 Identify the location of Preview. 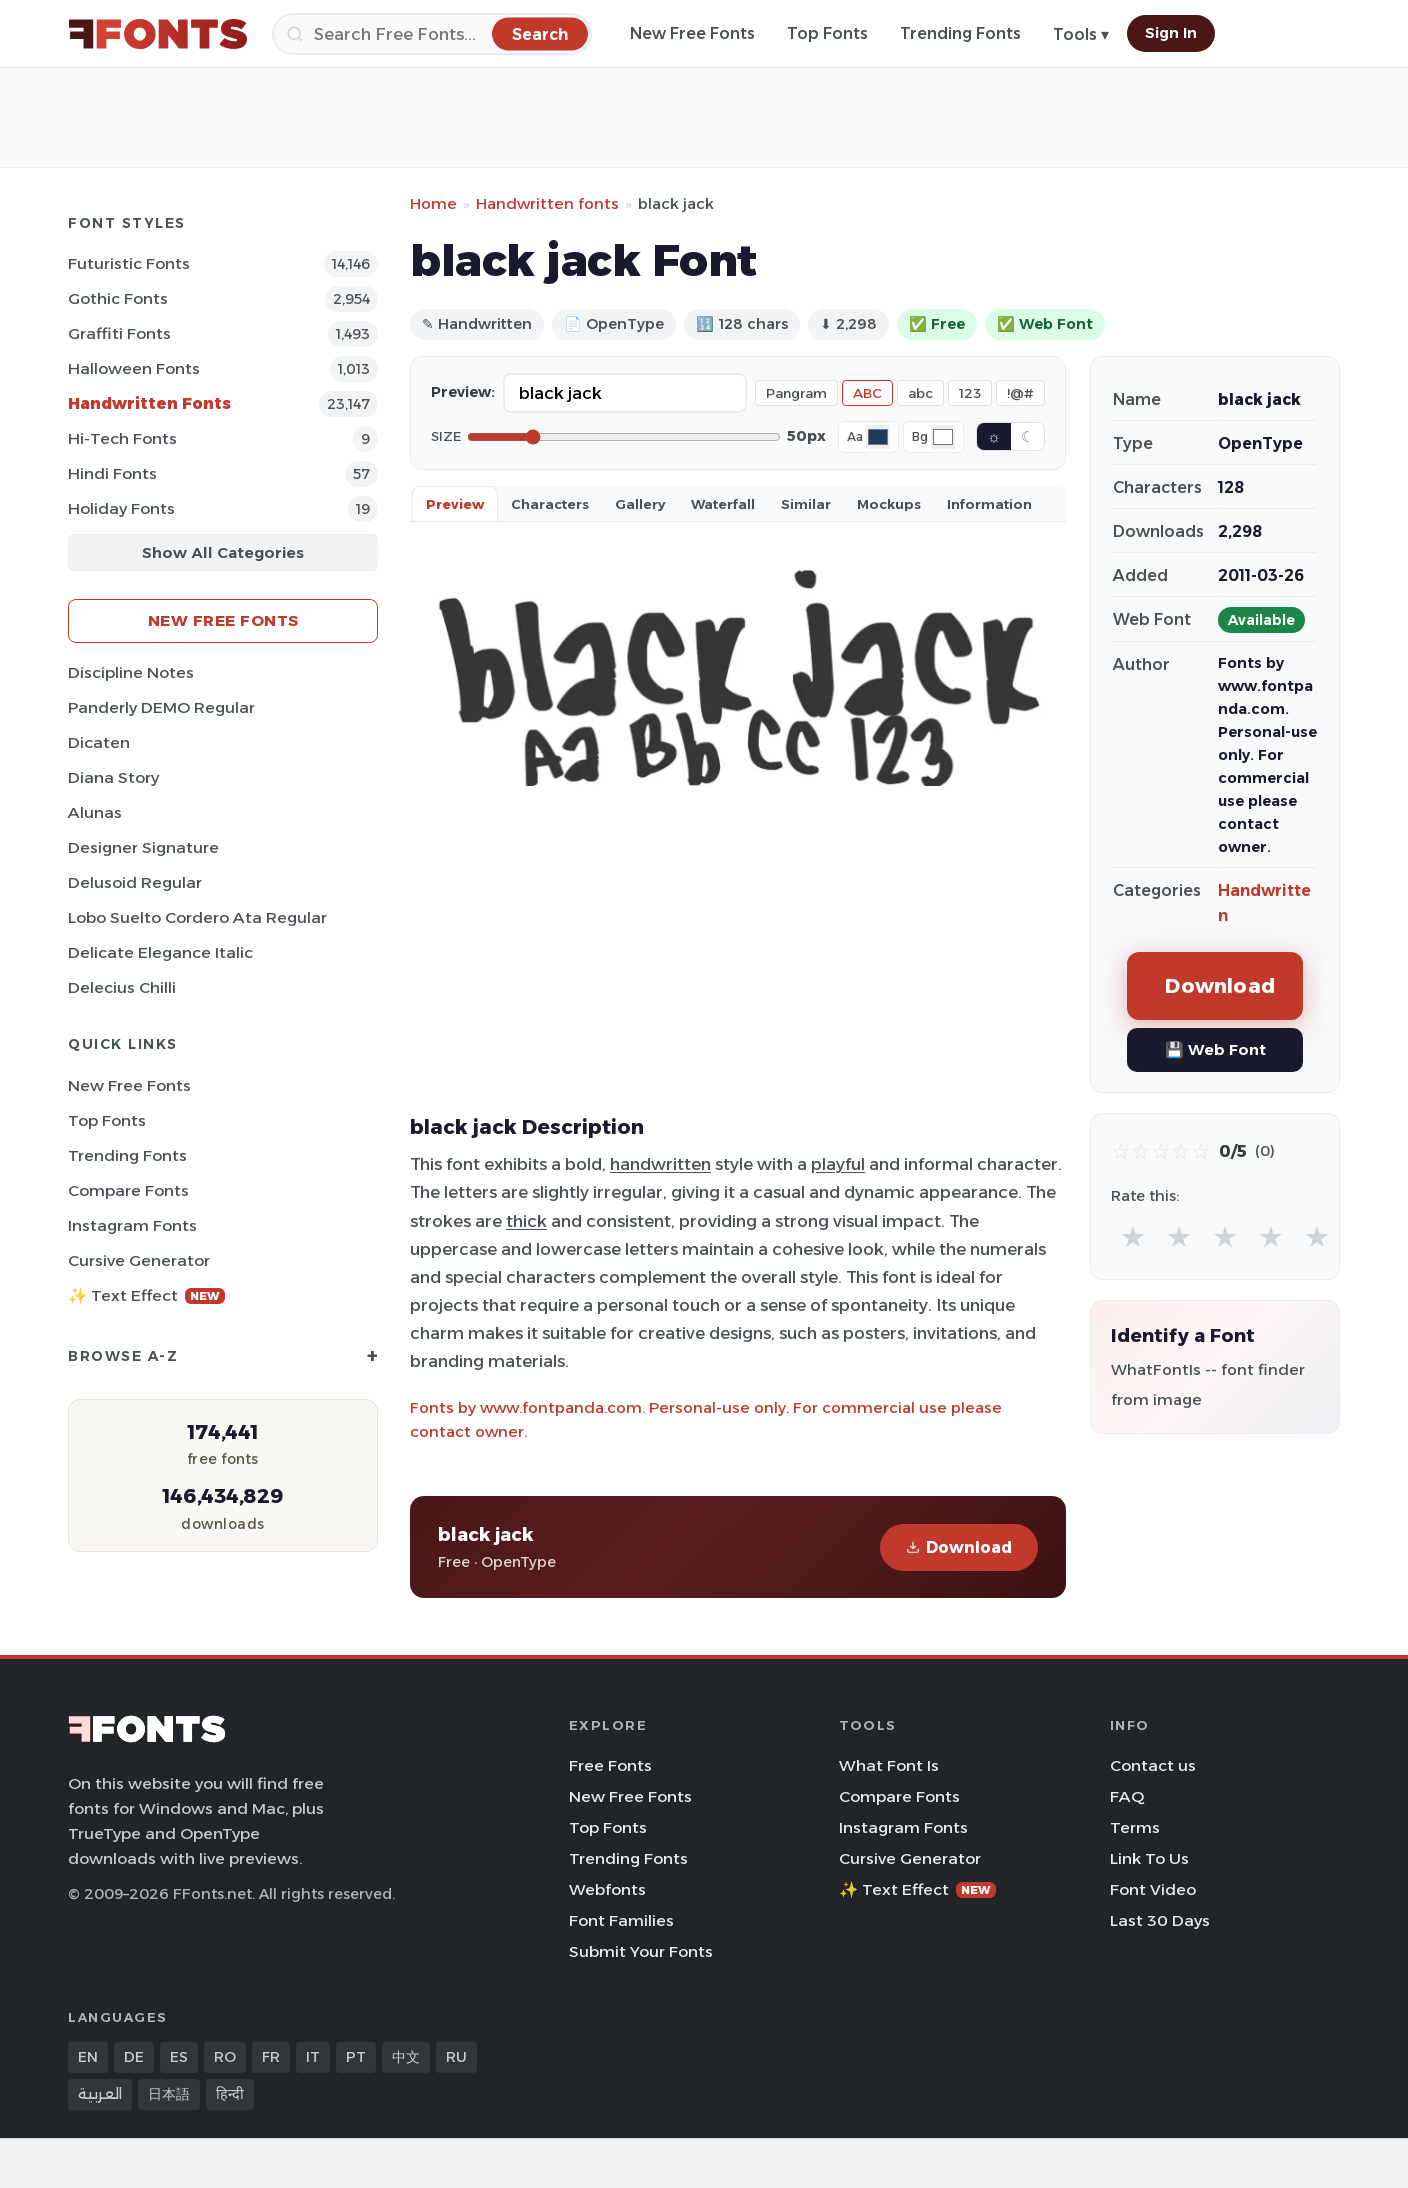
(455, 504).